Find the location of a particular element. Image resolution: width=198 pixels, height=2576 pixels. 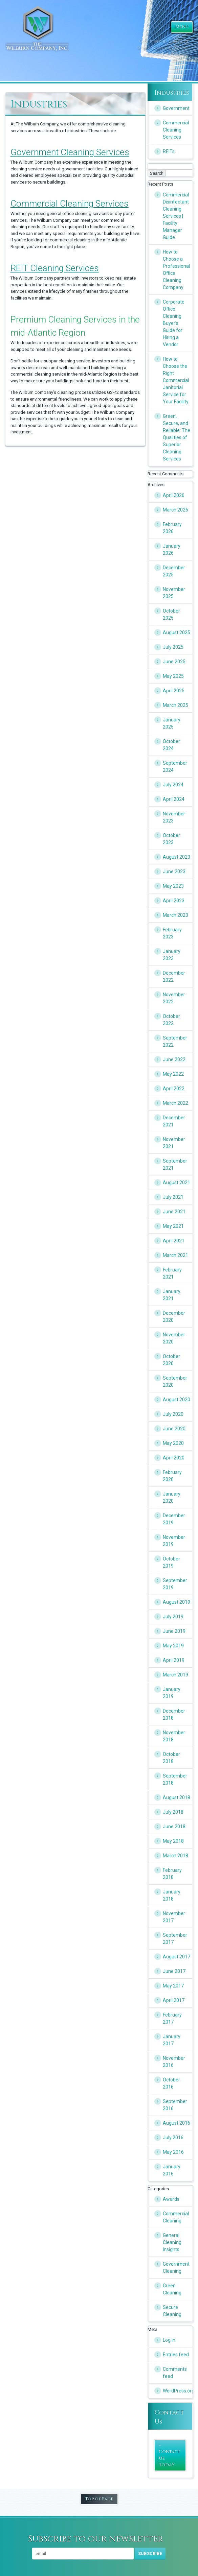

March 2023 is located at coordinates (175, 915).